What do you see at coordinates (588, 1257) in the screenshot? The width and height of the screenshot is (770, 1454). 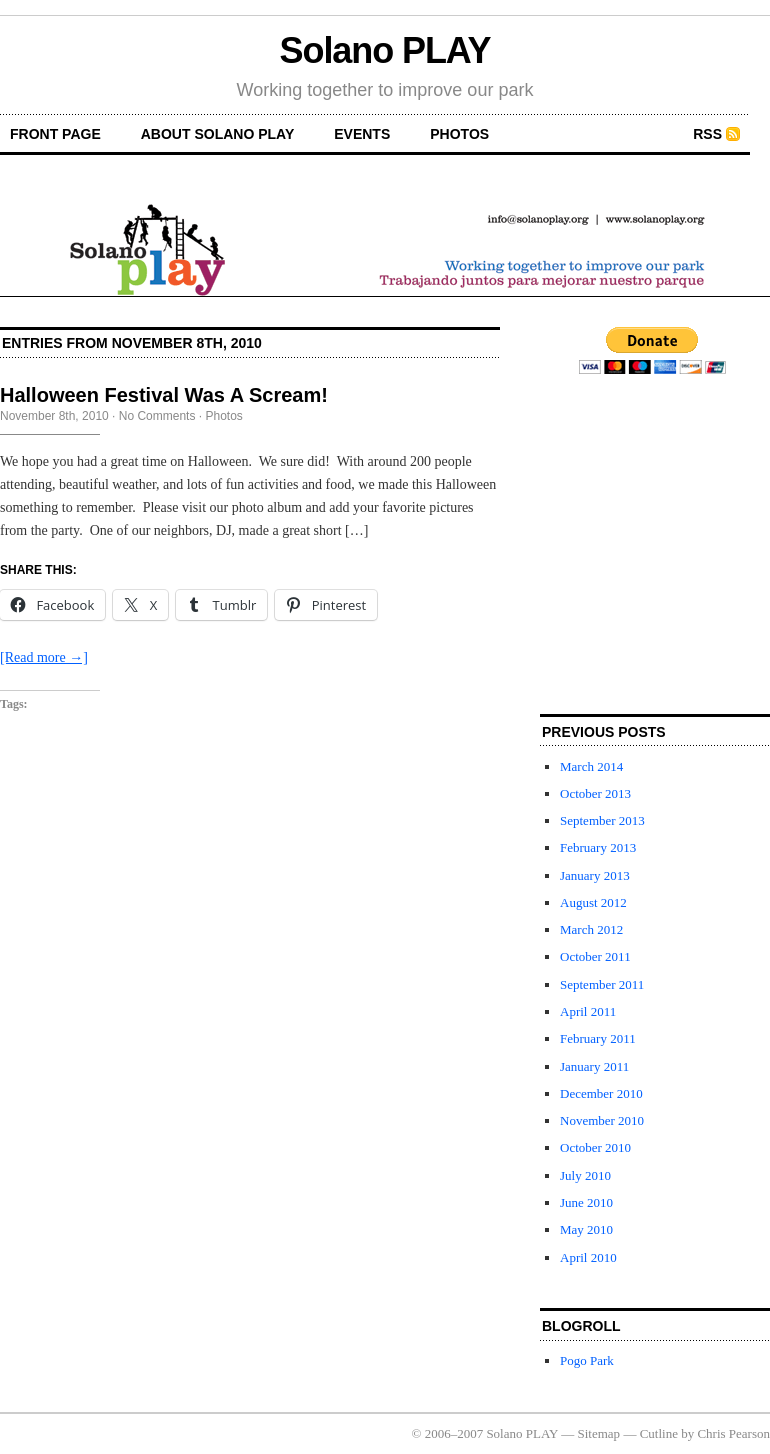 I see `April 2010` at bounding box center [588, 1257].